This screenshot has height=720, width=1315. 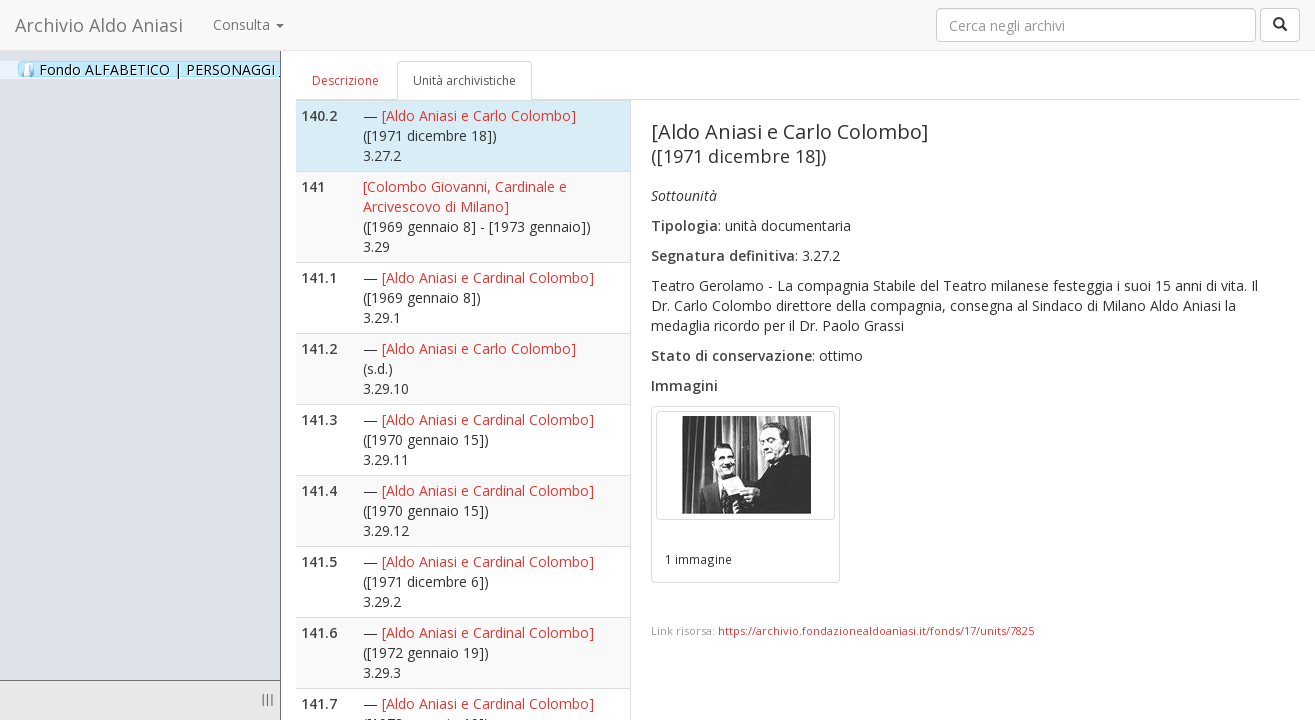 What do you see at coordinates (99, 25) in the screenshot?
I see `Archivio Aldo Aniasi` at bounding box center [99, 25].